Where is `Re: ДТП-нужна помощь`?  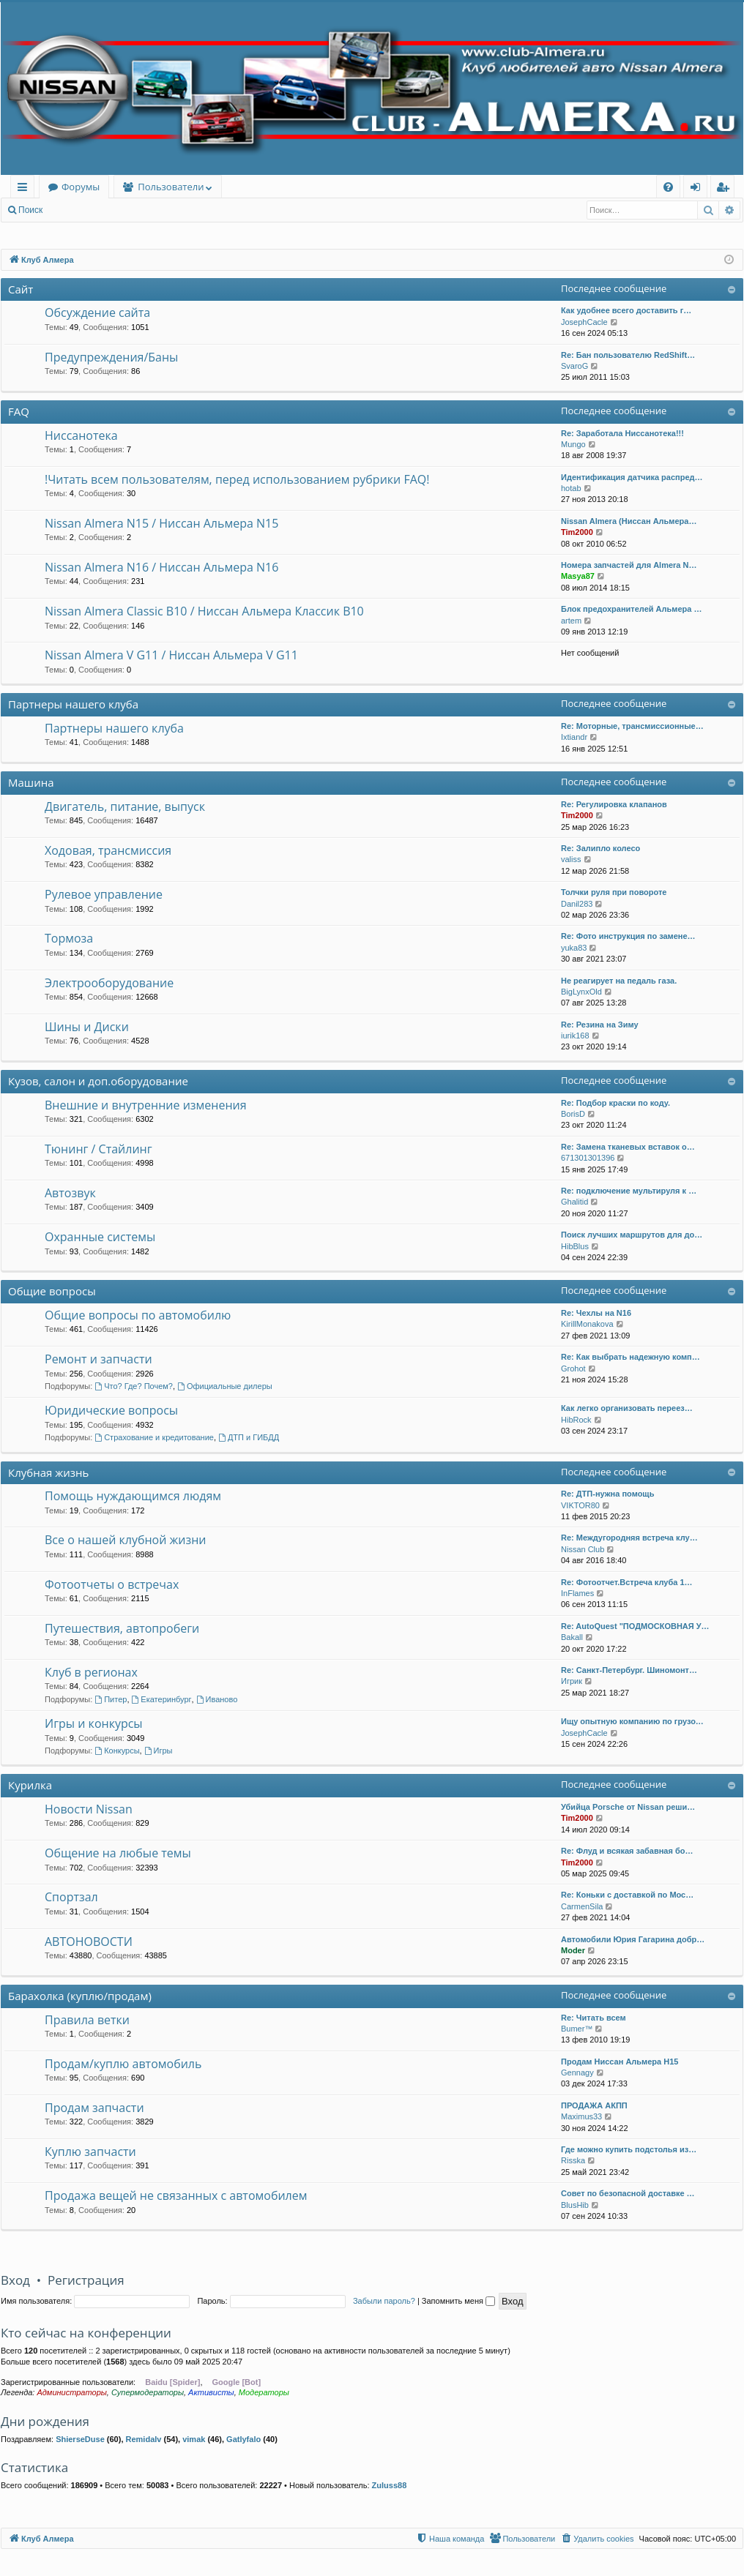 Re: ДТП-нужна помощь is located at coordinates (607, 1493).